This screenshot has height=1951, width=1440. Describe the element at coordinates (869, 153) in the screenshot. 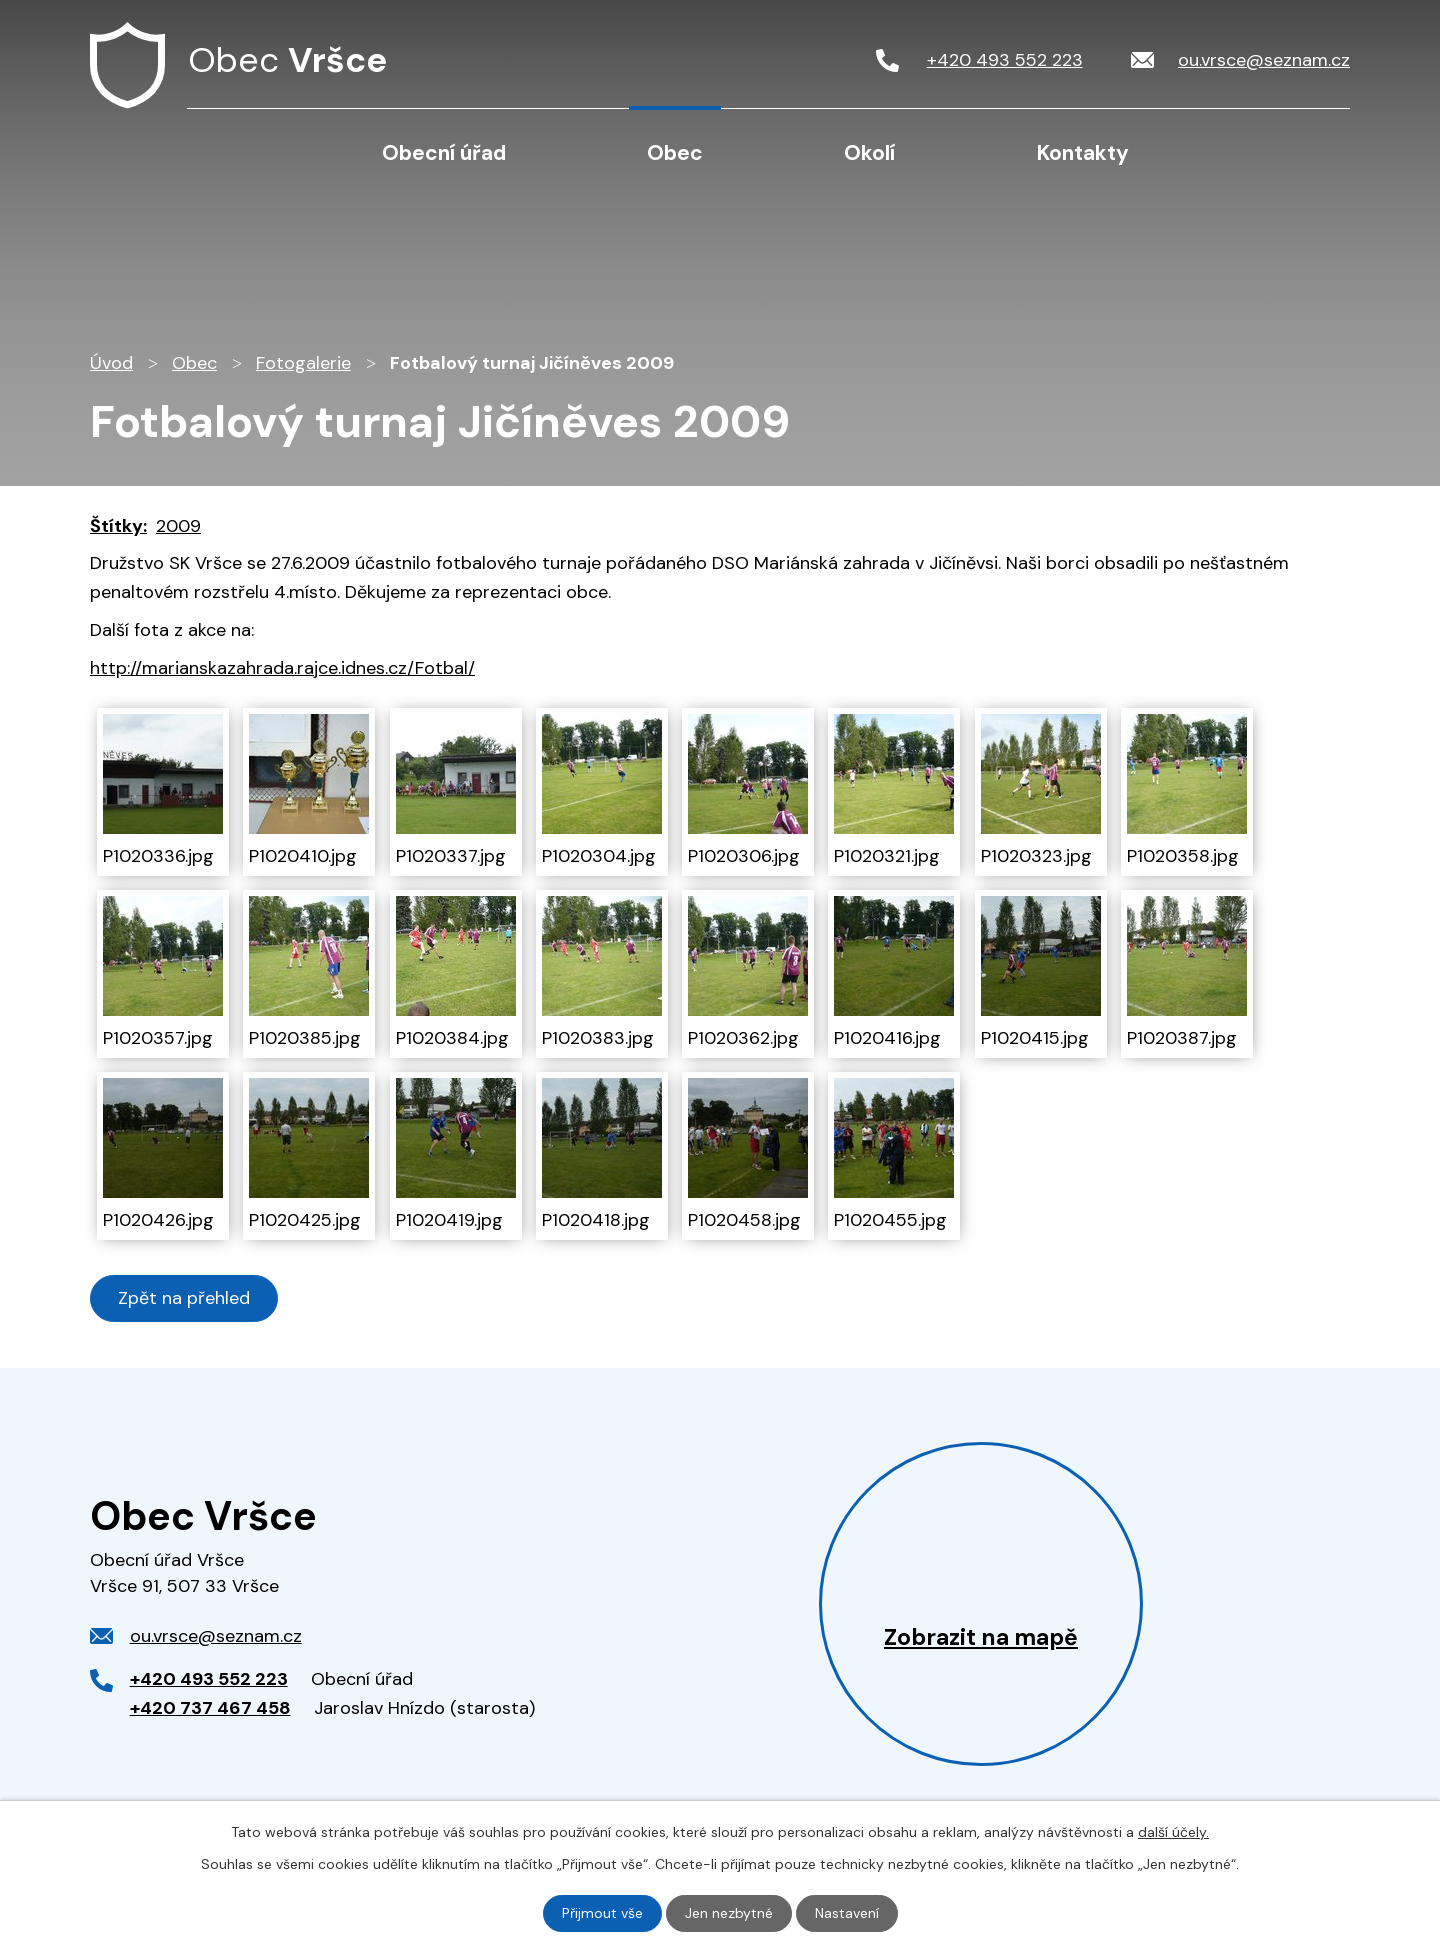

I see `Okolí` at that location.